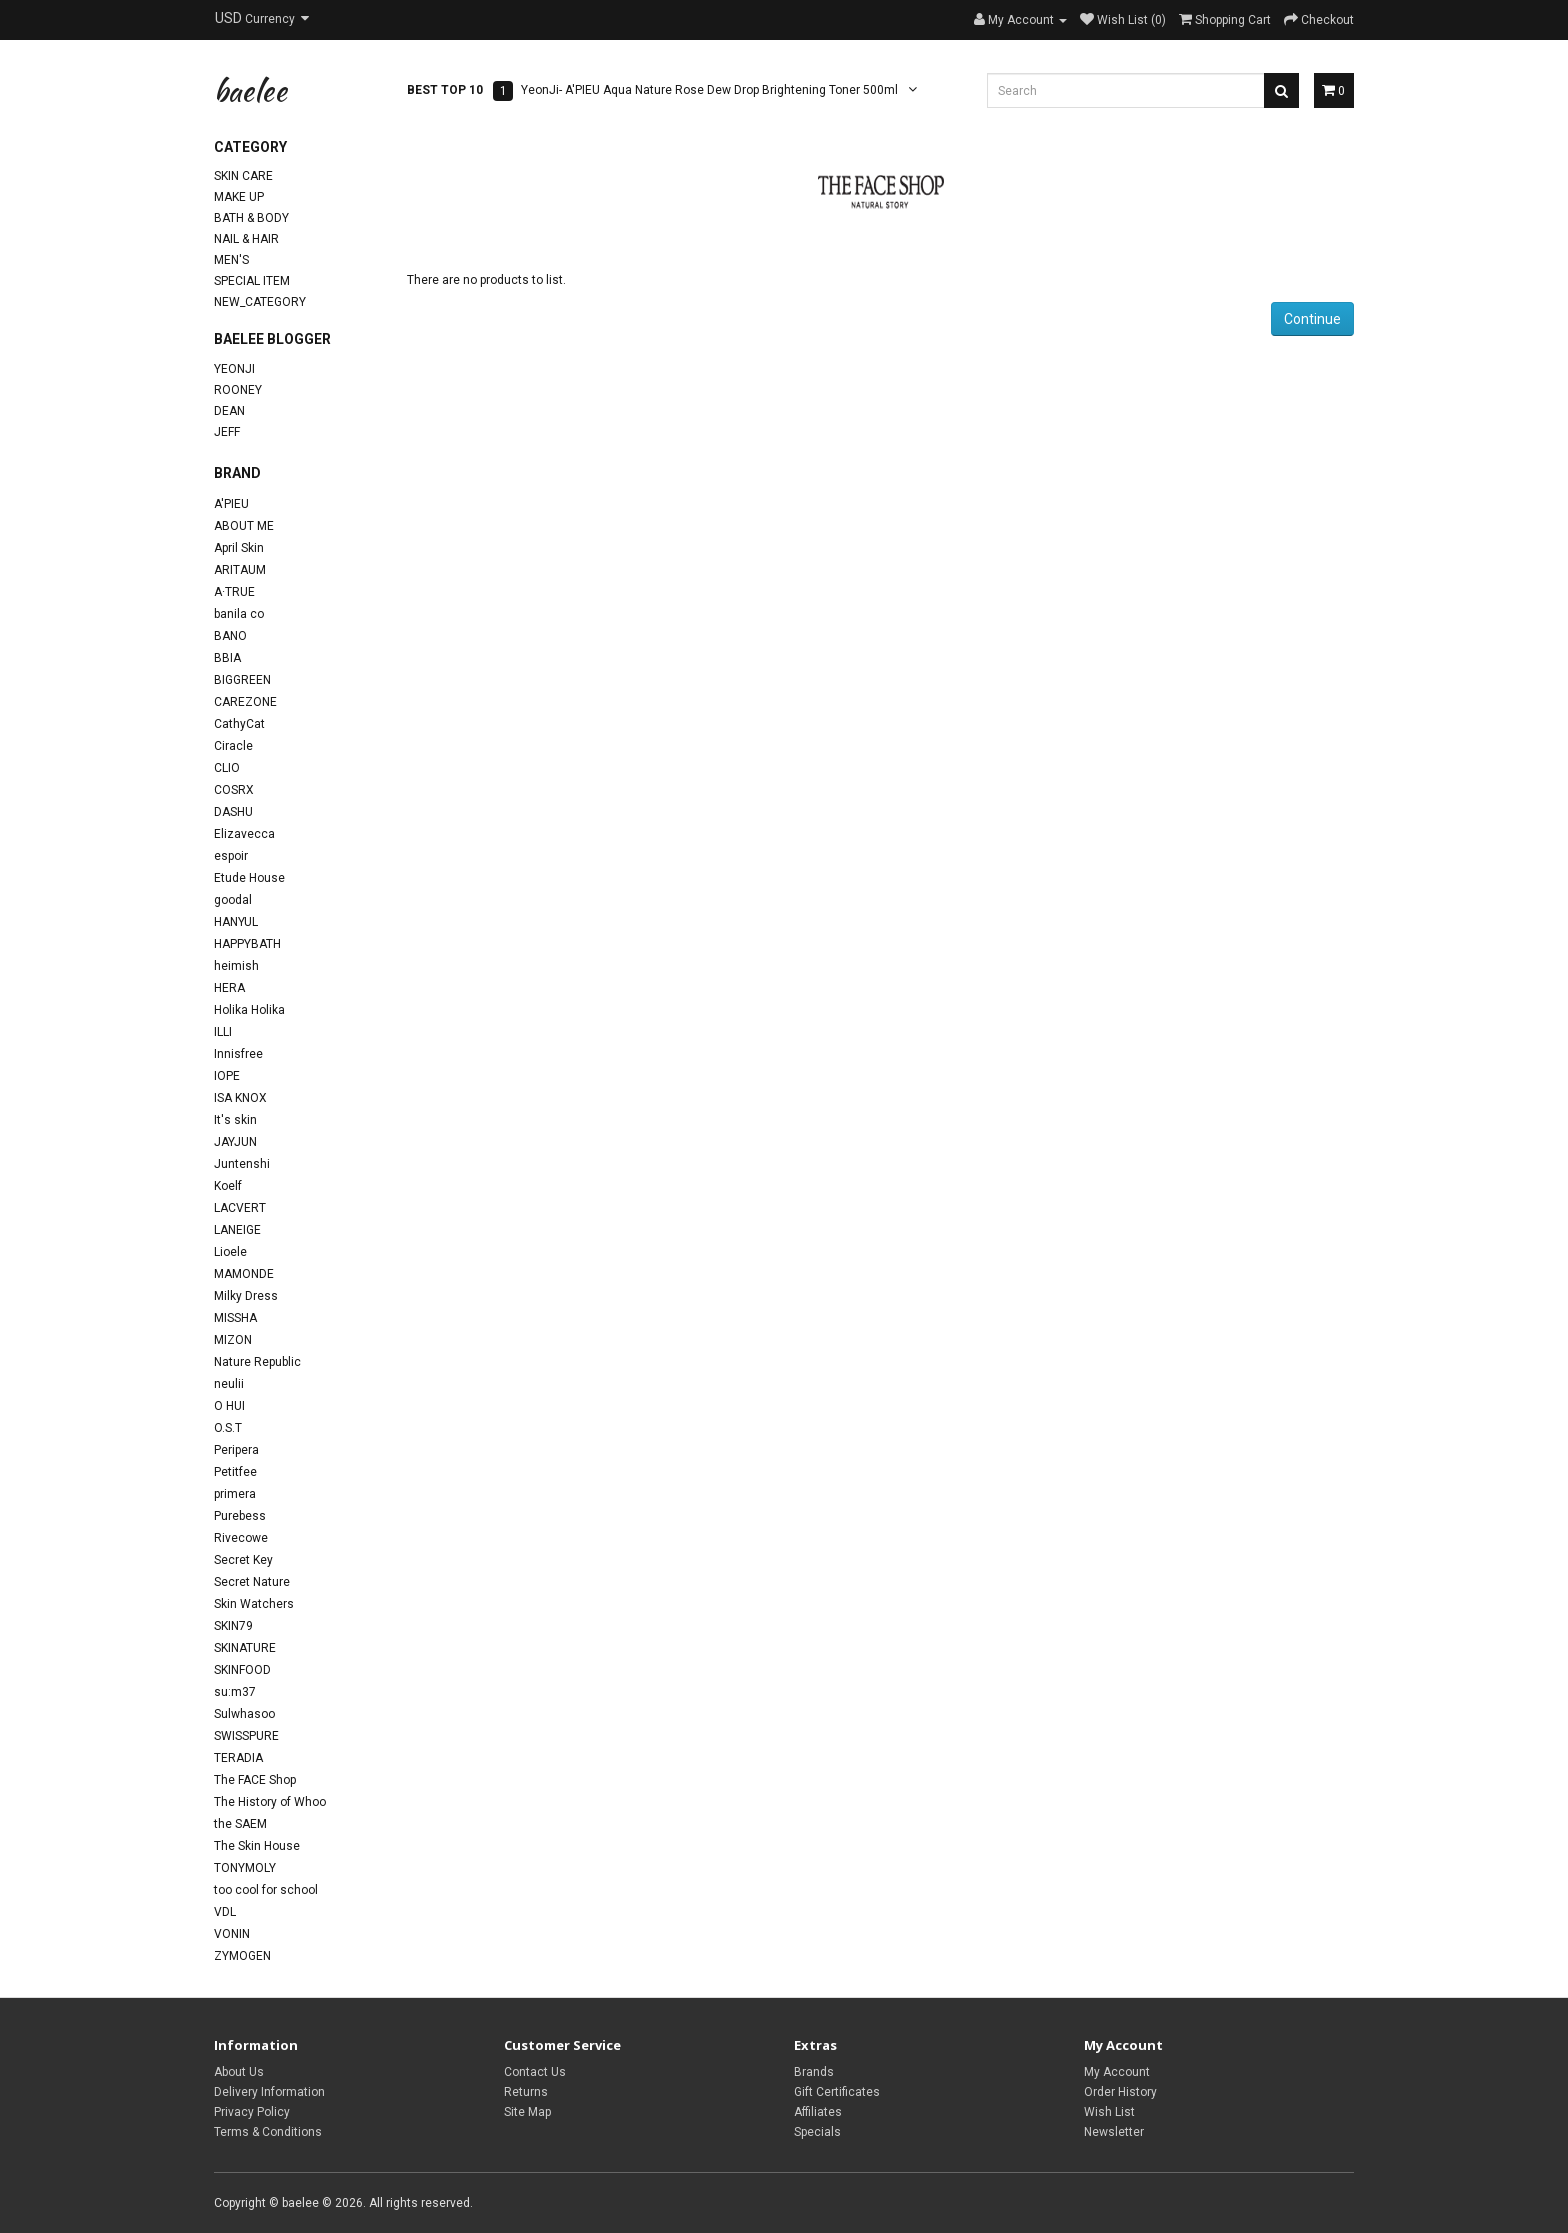 The image size is (1568, 2233). I want to click on Sulwhasoo, so click(244, 1714).